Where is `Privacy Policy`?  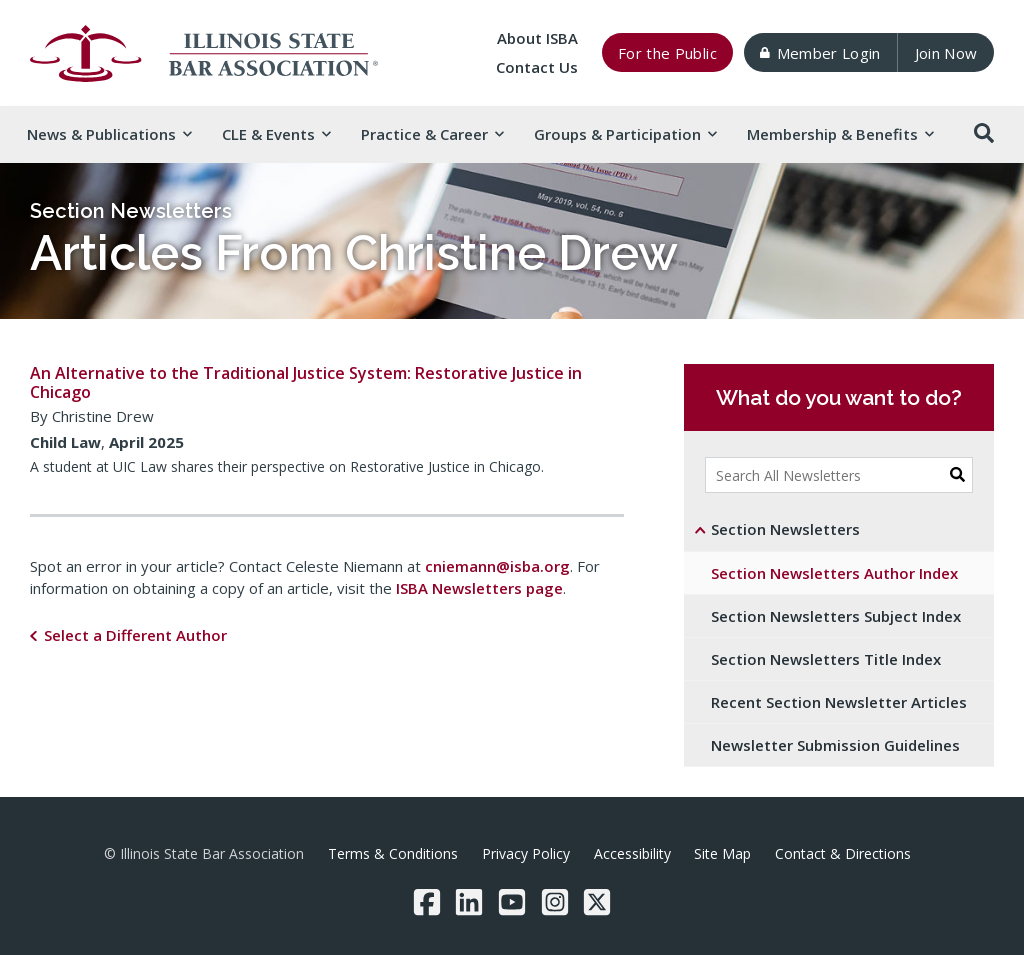
Privacy Policy is located at coordinates (526, 853).